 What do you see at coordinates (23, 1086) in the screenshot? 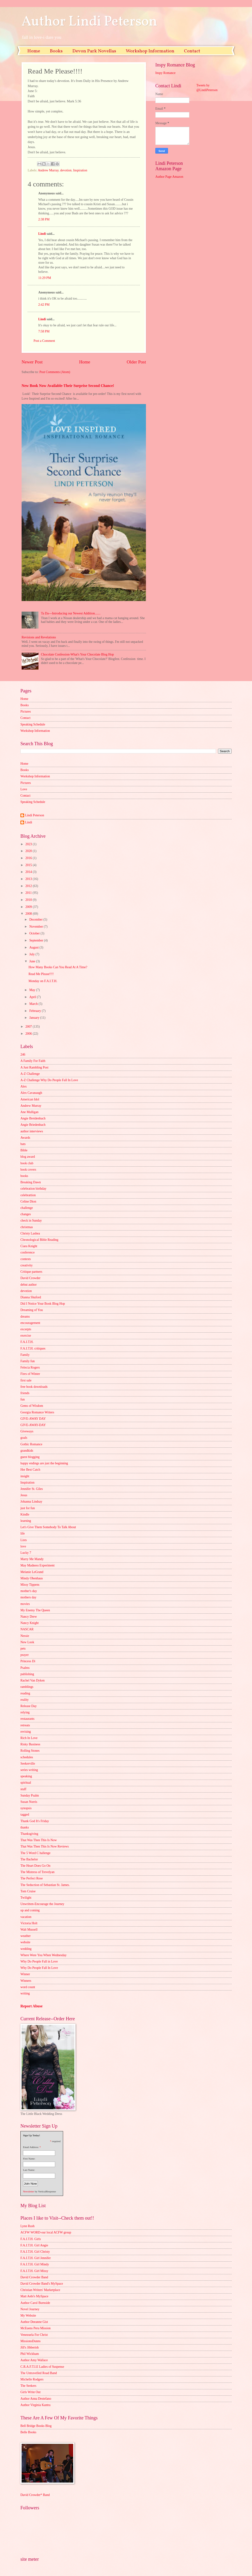
I see `Alex` at bounding box center [23, 1086].